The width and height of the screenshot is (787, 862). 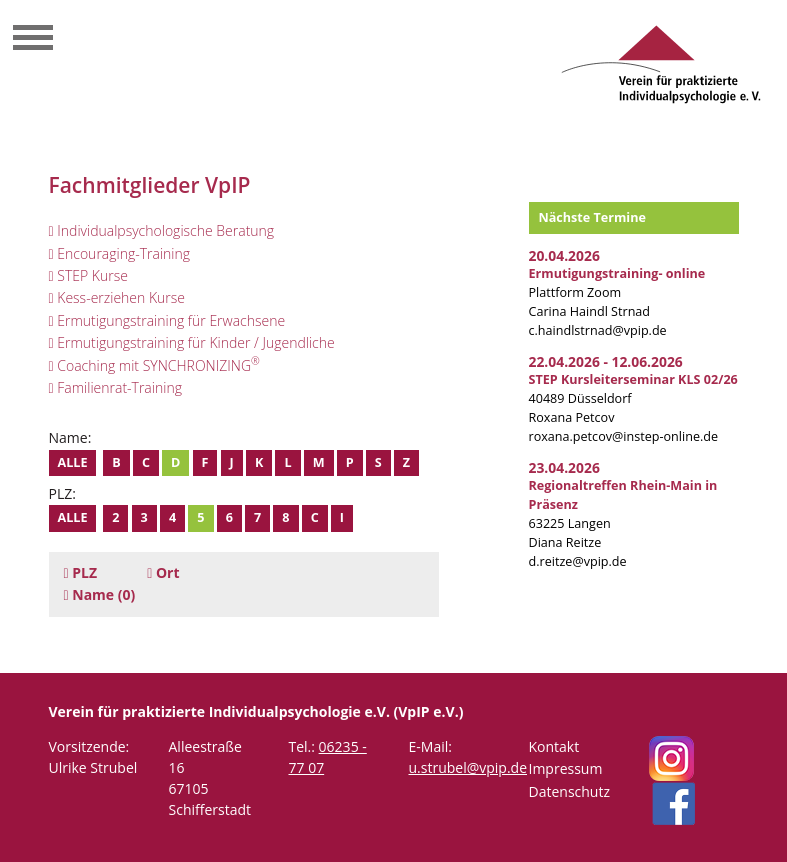 What do you see at coordinates (167, 320) in the screenshot?
I see `Ermutigungstraining für Erwachsene` at bounding box center [167, 320].